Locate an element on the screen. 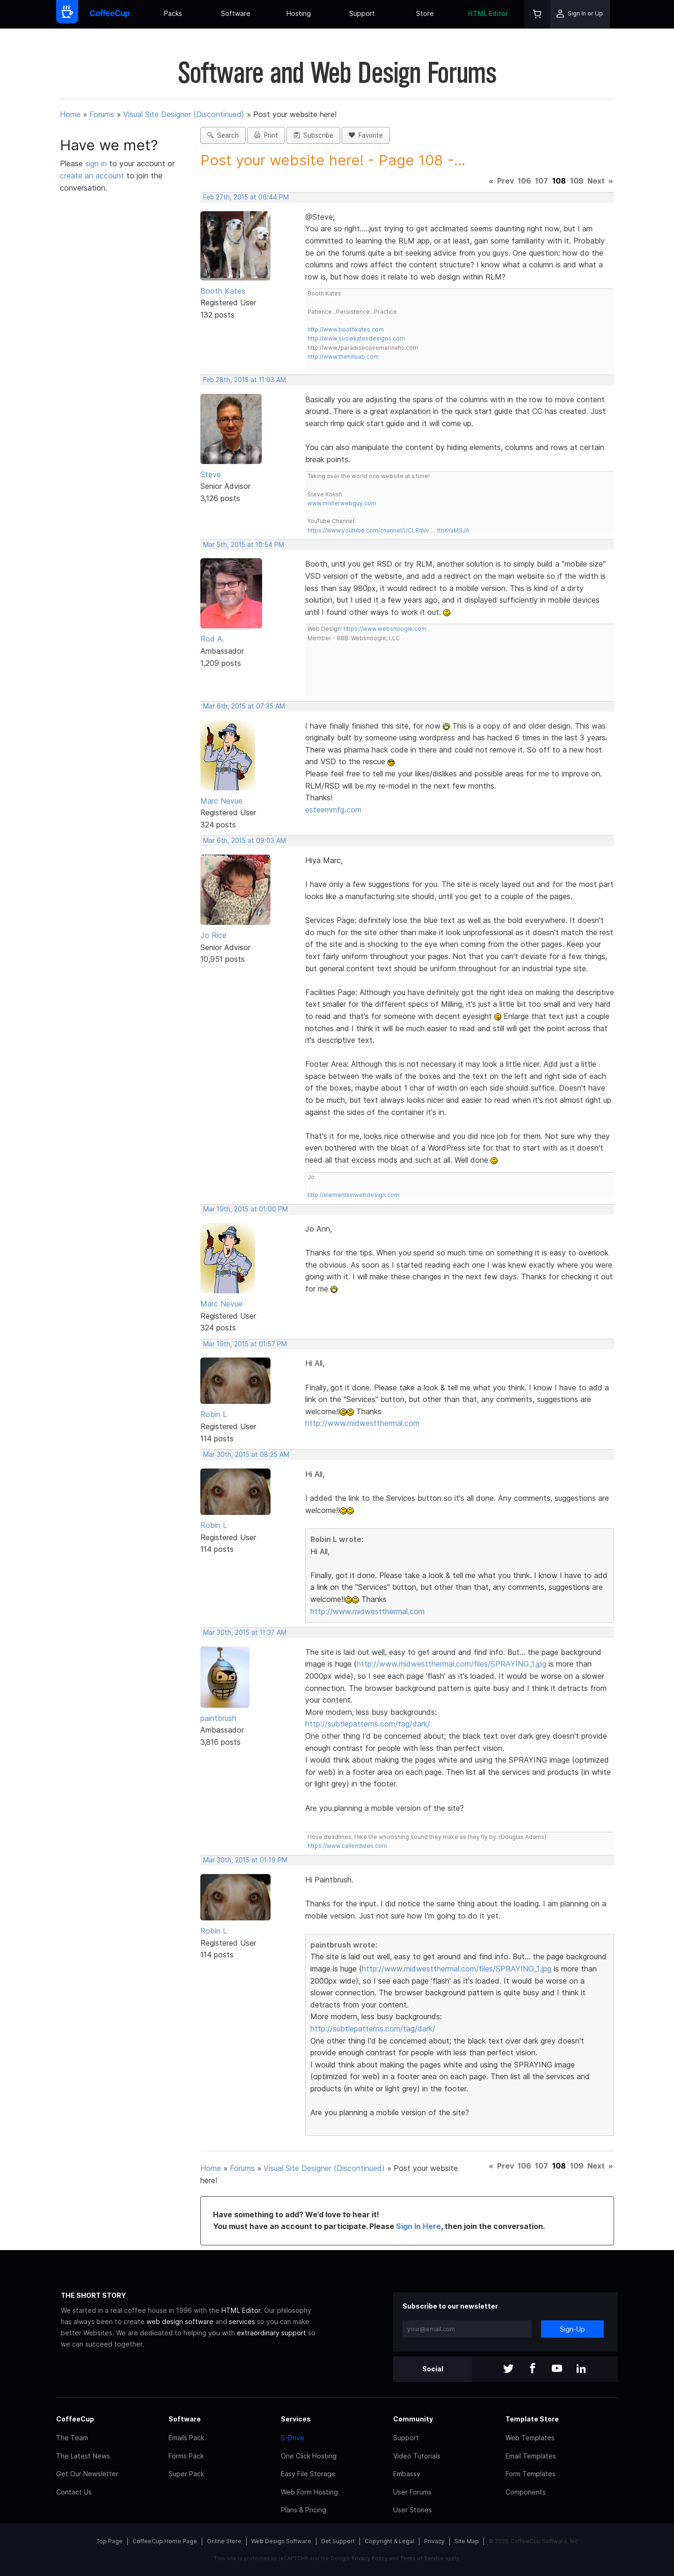 The width and height of the screenshot is (674, 2576). http://www.boothkates.com is located at coordinates (346, 329).